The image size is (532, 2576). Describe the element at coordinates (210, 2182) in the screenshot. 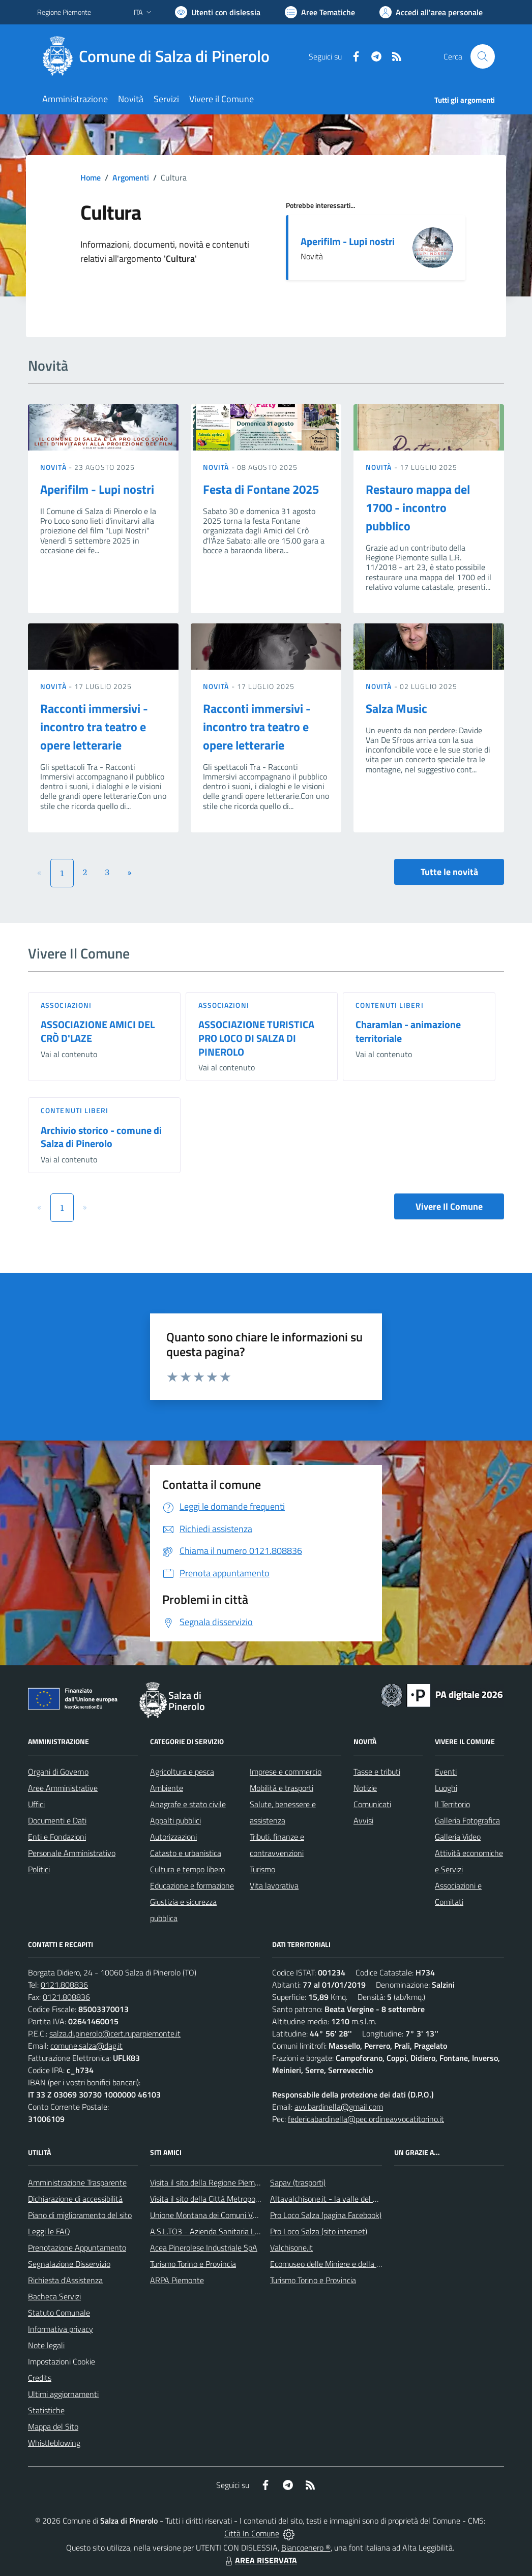

I see `Visita il sito della Regione Piemonte` at that location.